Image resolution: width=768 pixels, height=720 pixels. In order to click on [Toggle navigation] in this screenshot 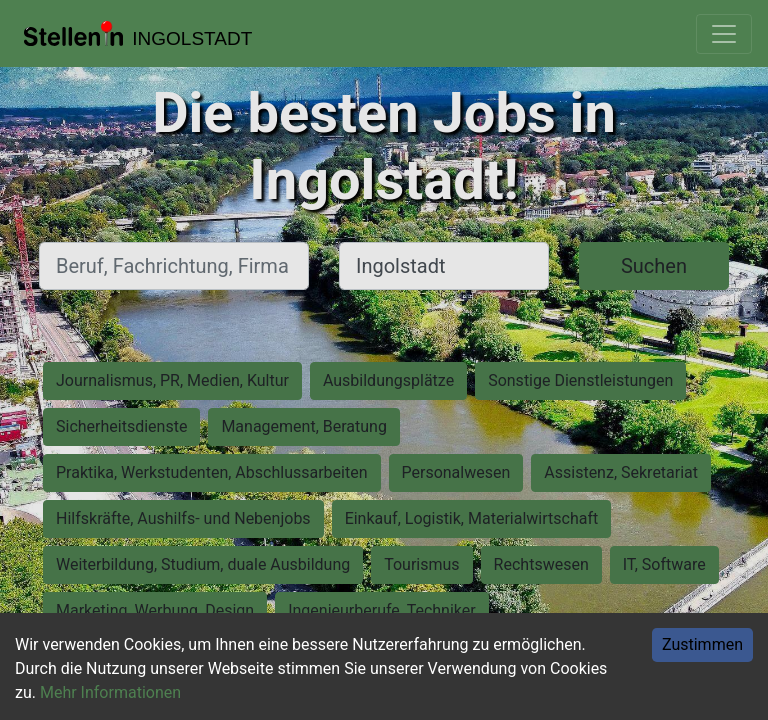, I will do `click(724, 34)`.